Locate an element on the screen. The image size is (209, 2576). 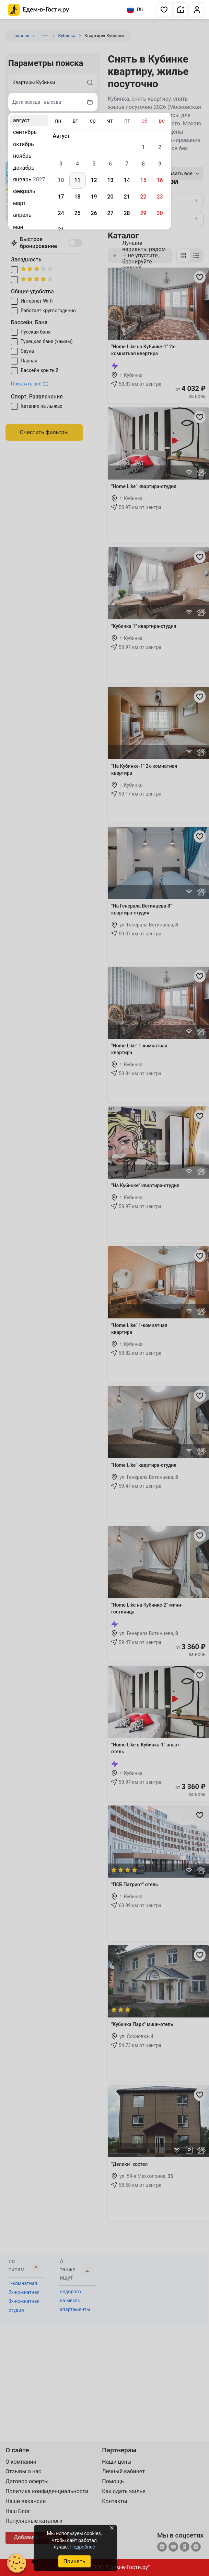
28 [gridcell] is located at coordinates (127, 213).